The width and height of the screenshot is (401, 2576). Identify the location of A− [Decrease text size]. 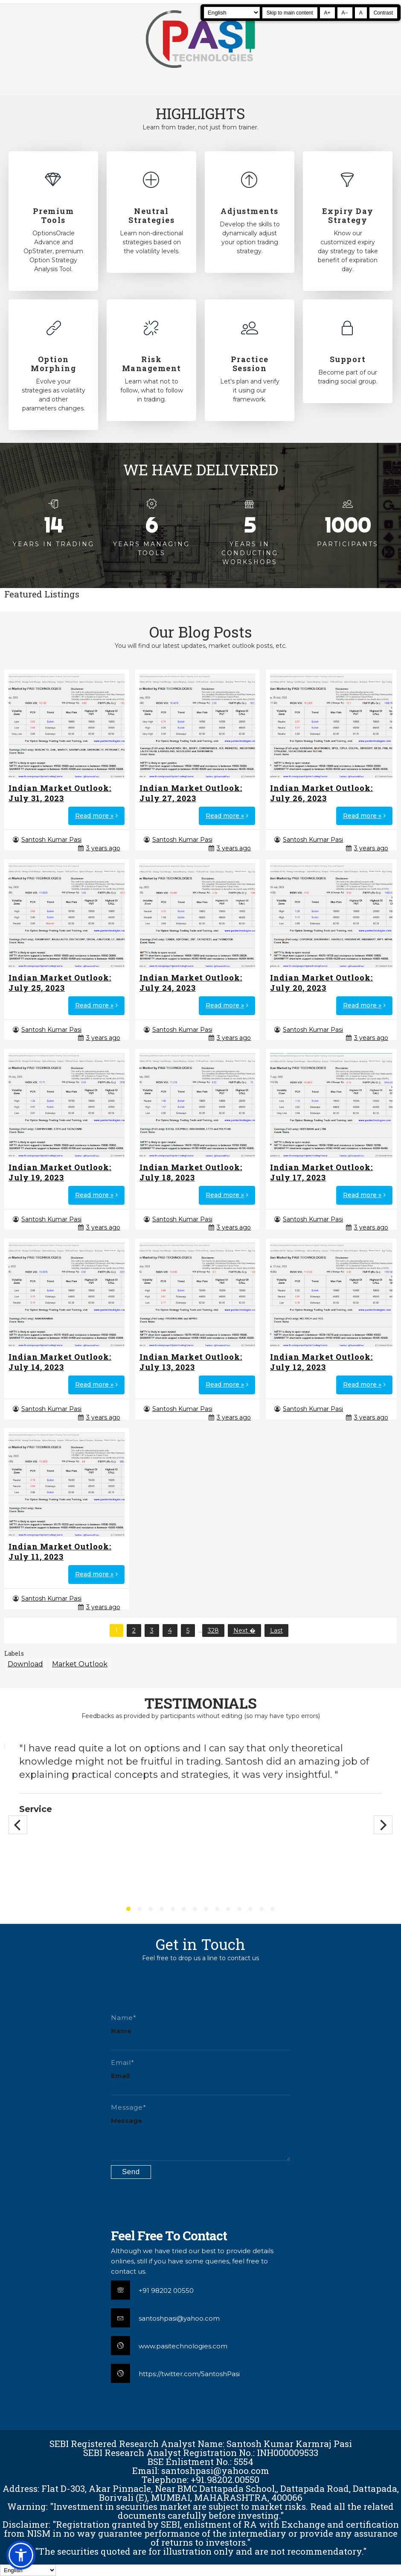
(345, 13).